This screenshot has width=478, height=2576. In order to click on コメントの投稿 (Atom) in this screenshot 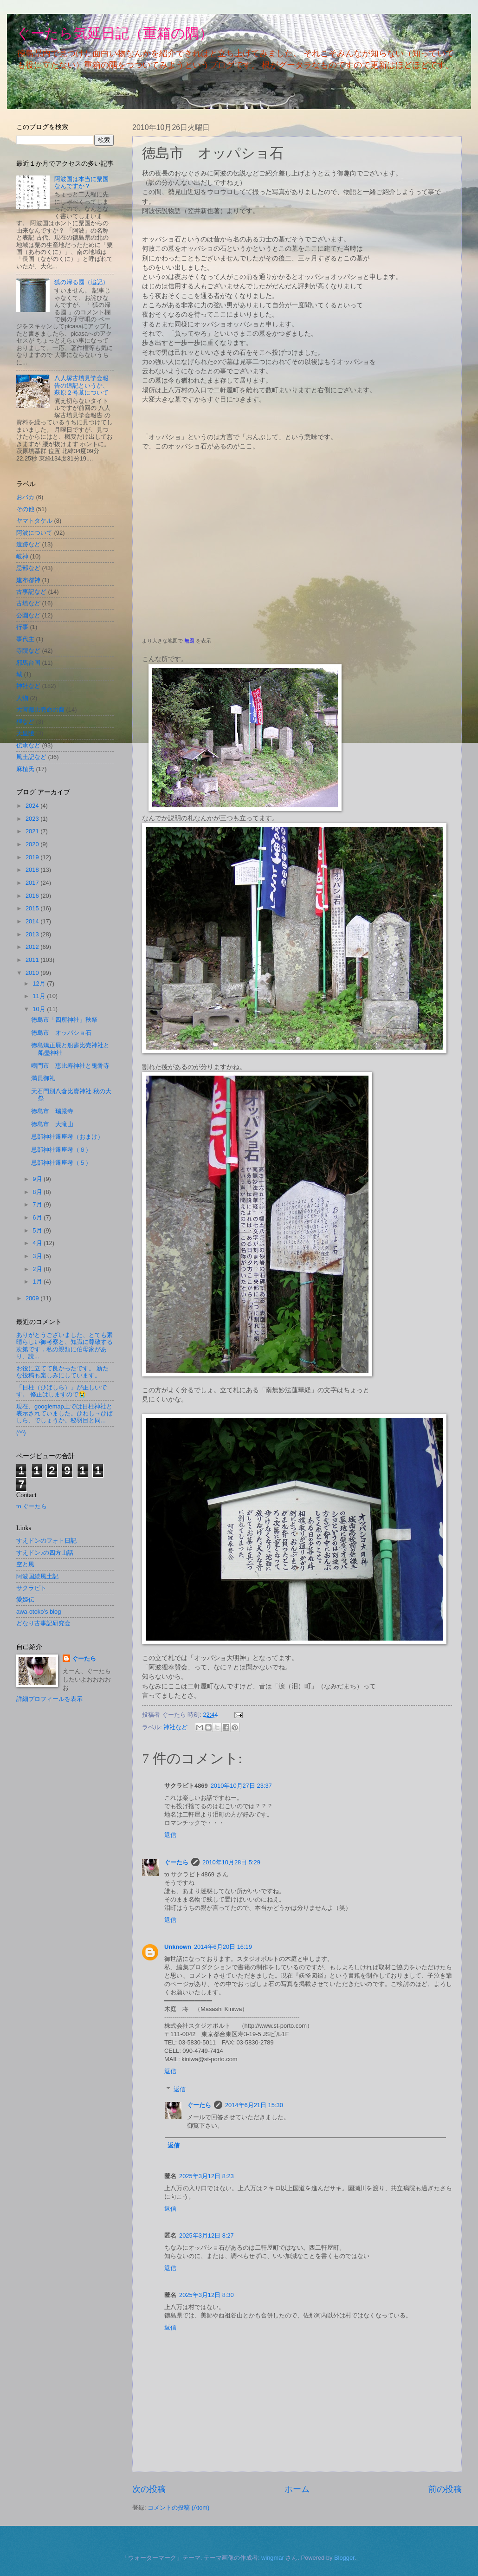, I will do `click(178, 2507)`.